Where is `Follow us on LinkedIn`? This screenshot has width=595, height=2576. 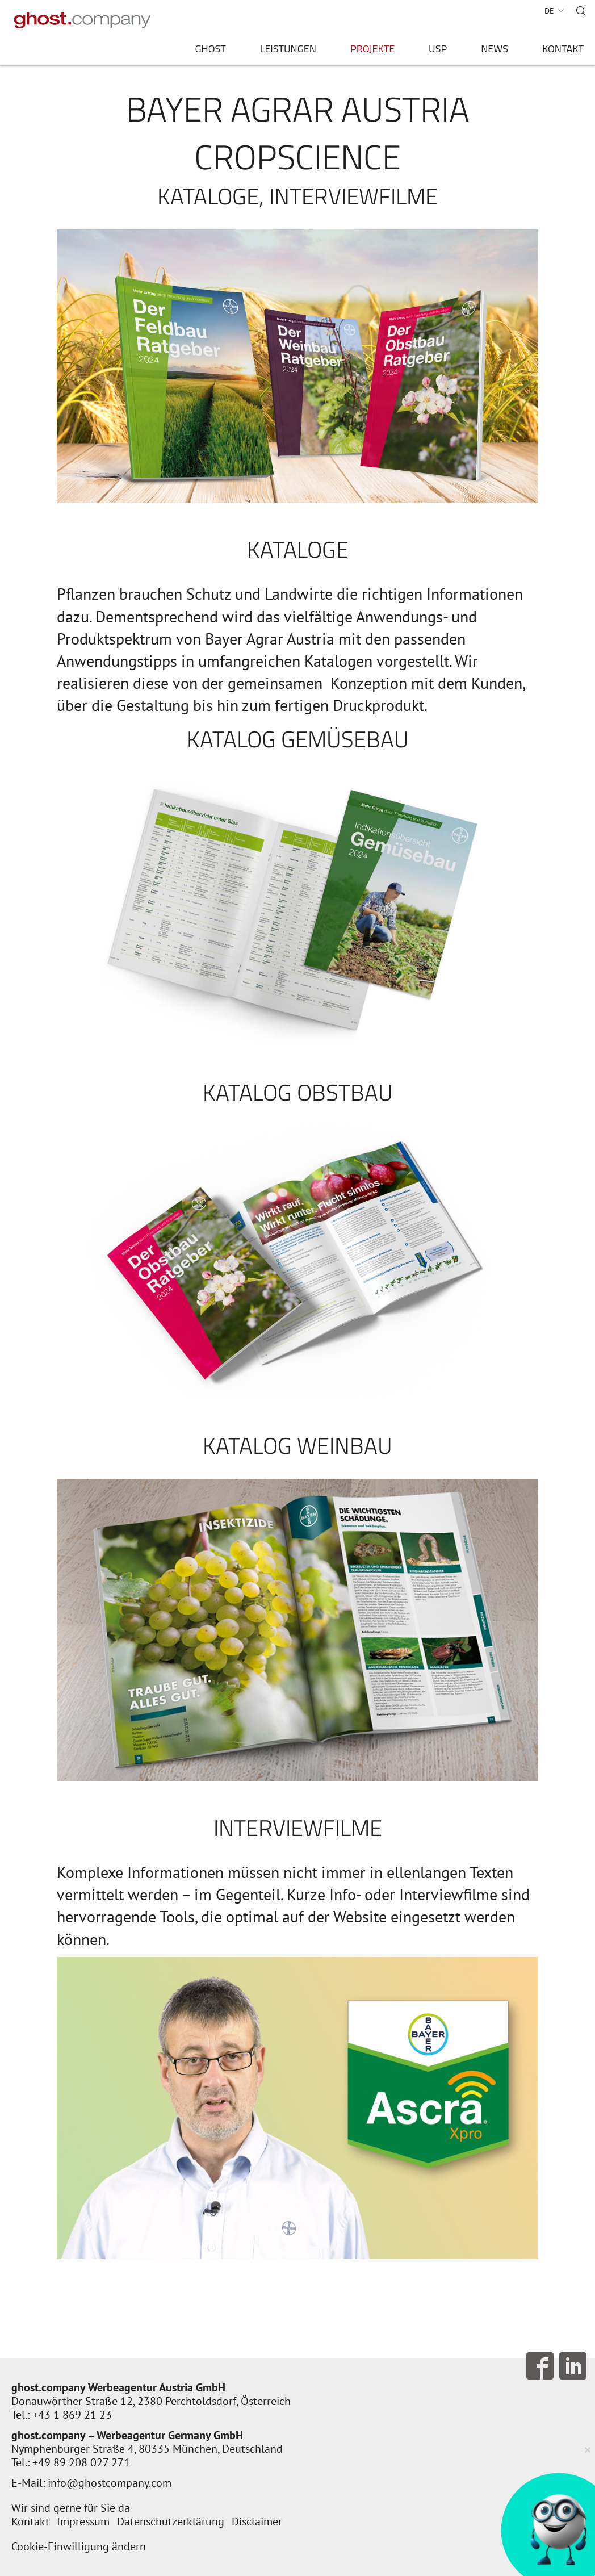 Follow us on LinkedIn is located at coordinates (572, 2366).